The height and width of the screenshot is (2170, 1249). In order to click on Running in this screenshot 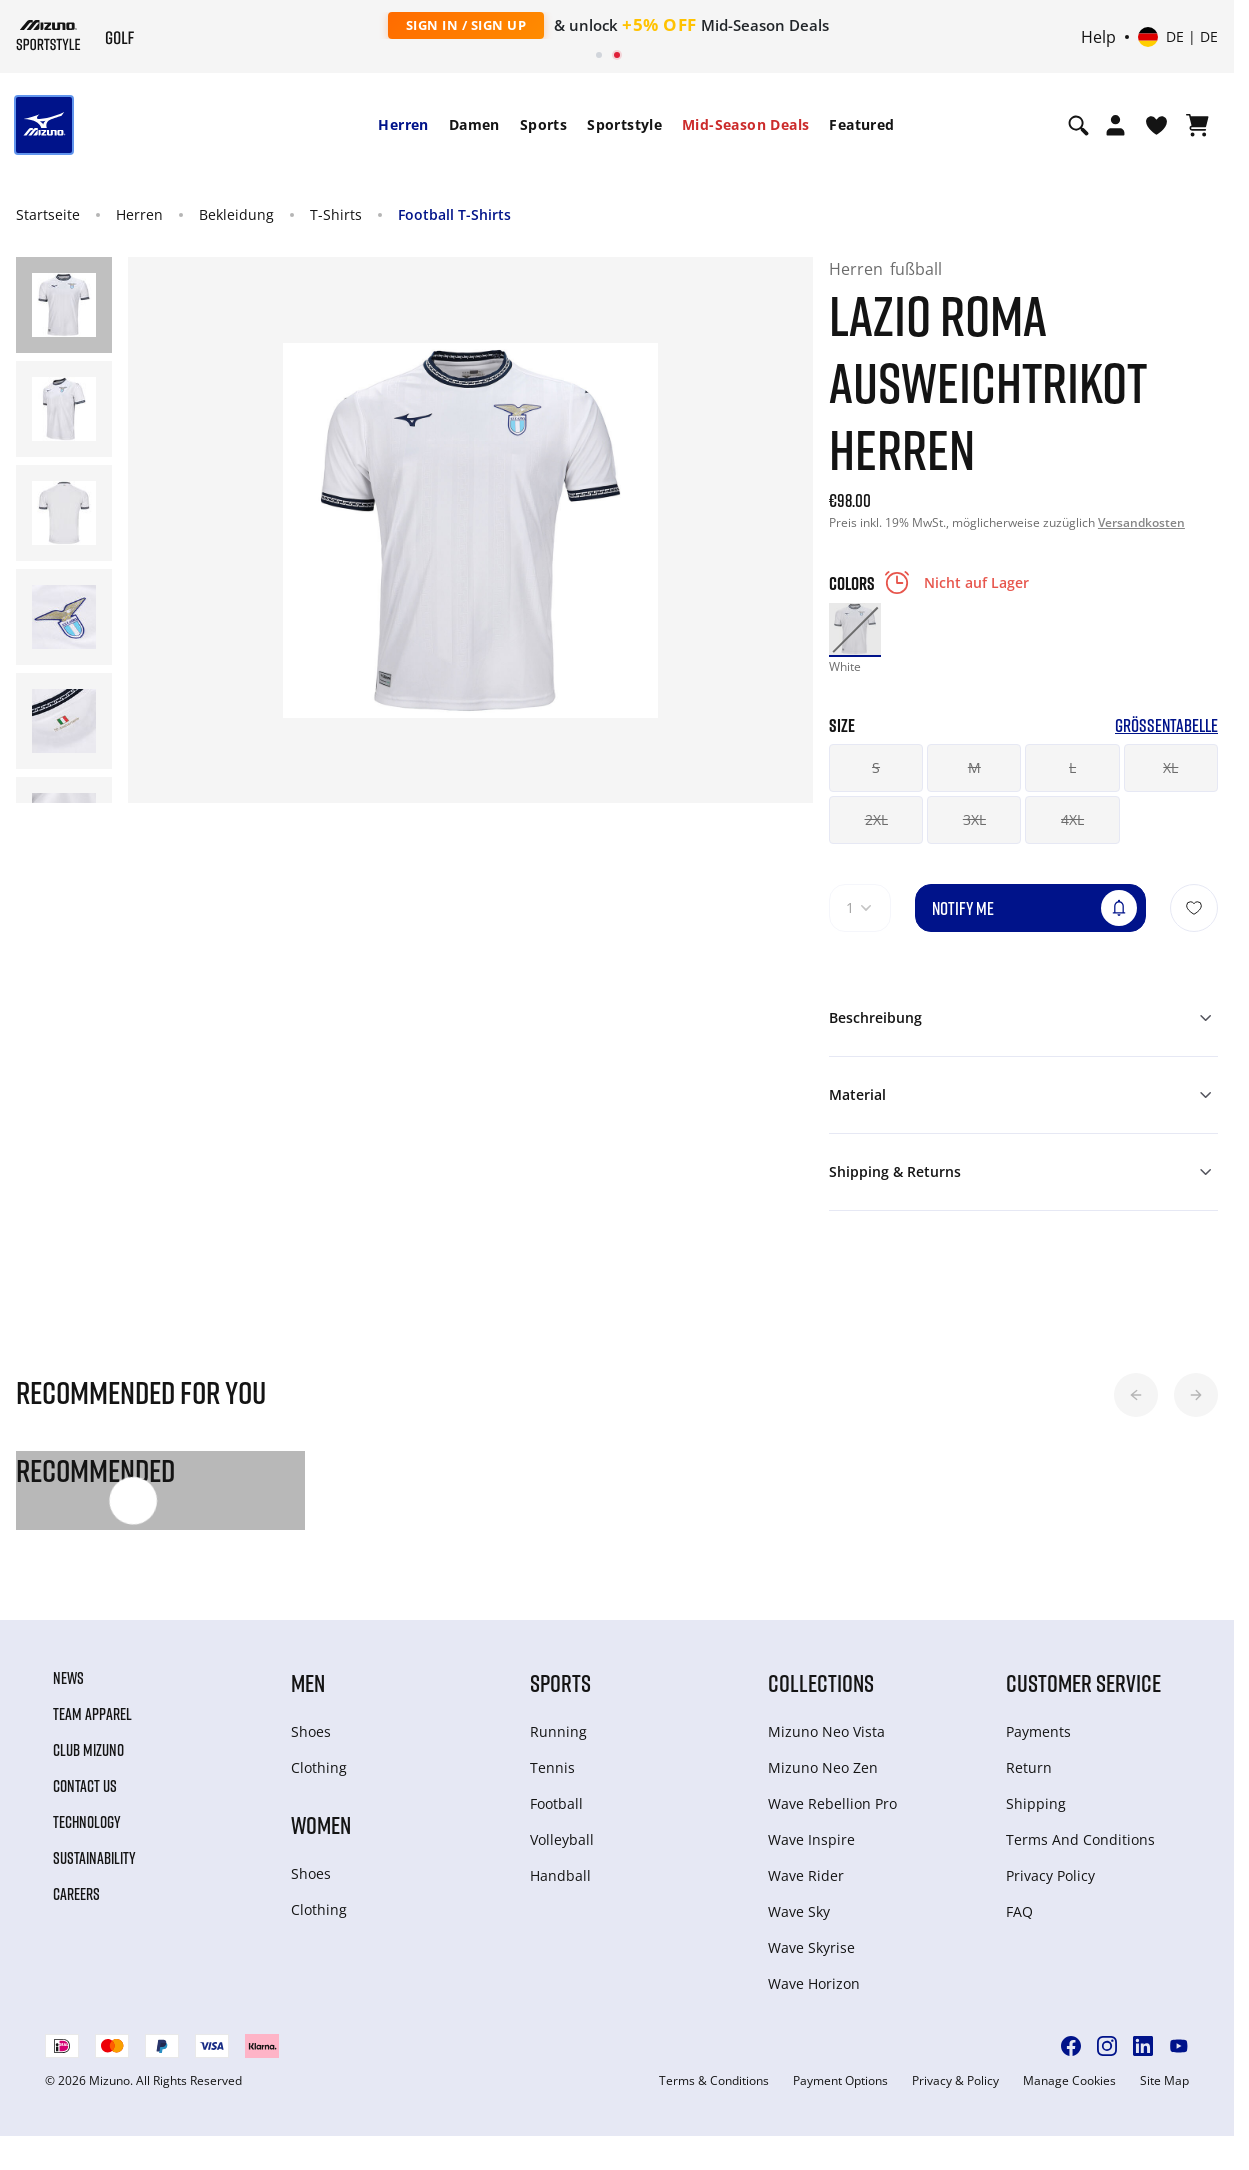, I will do `click(558, 1731)`.